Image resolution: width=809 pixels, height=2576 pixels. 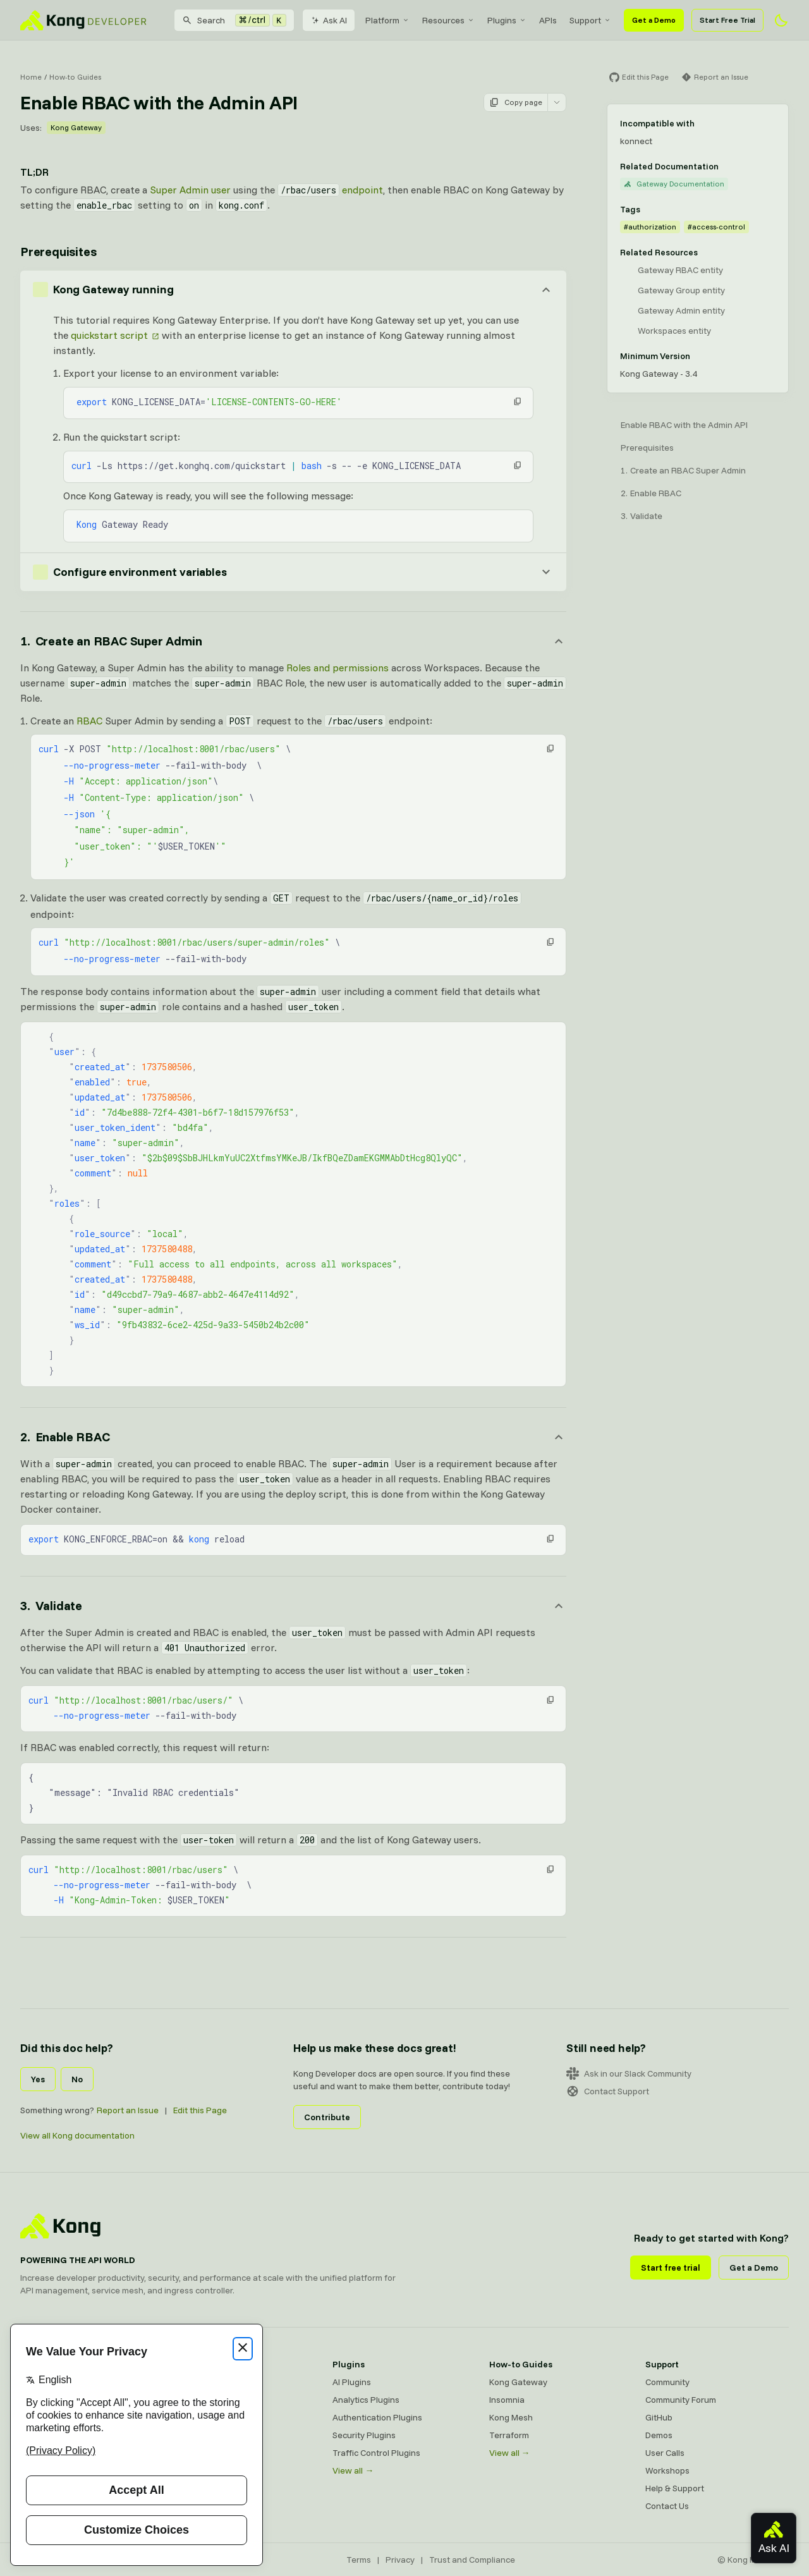 What do you see at coordinates (509, 2435) in the screenshot?
I see `Terraform` at bounding box center [509, 2435].